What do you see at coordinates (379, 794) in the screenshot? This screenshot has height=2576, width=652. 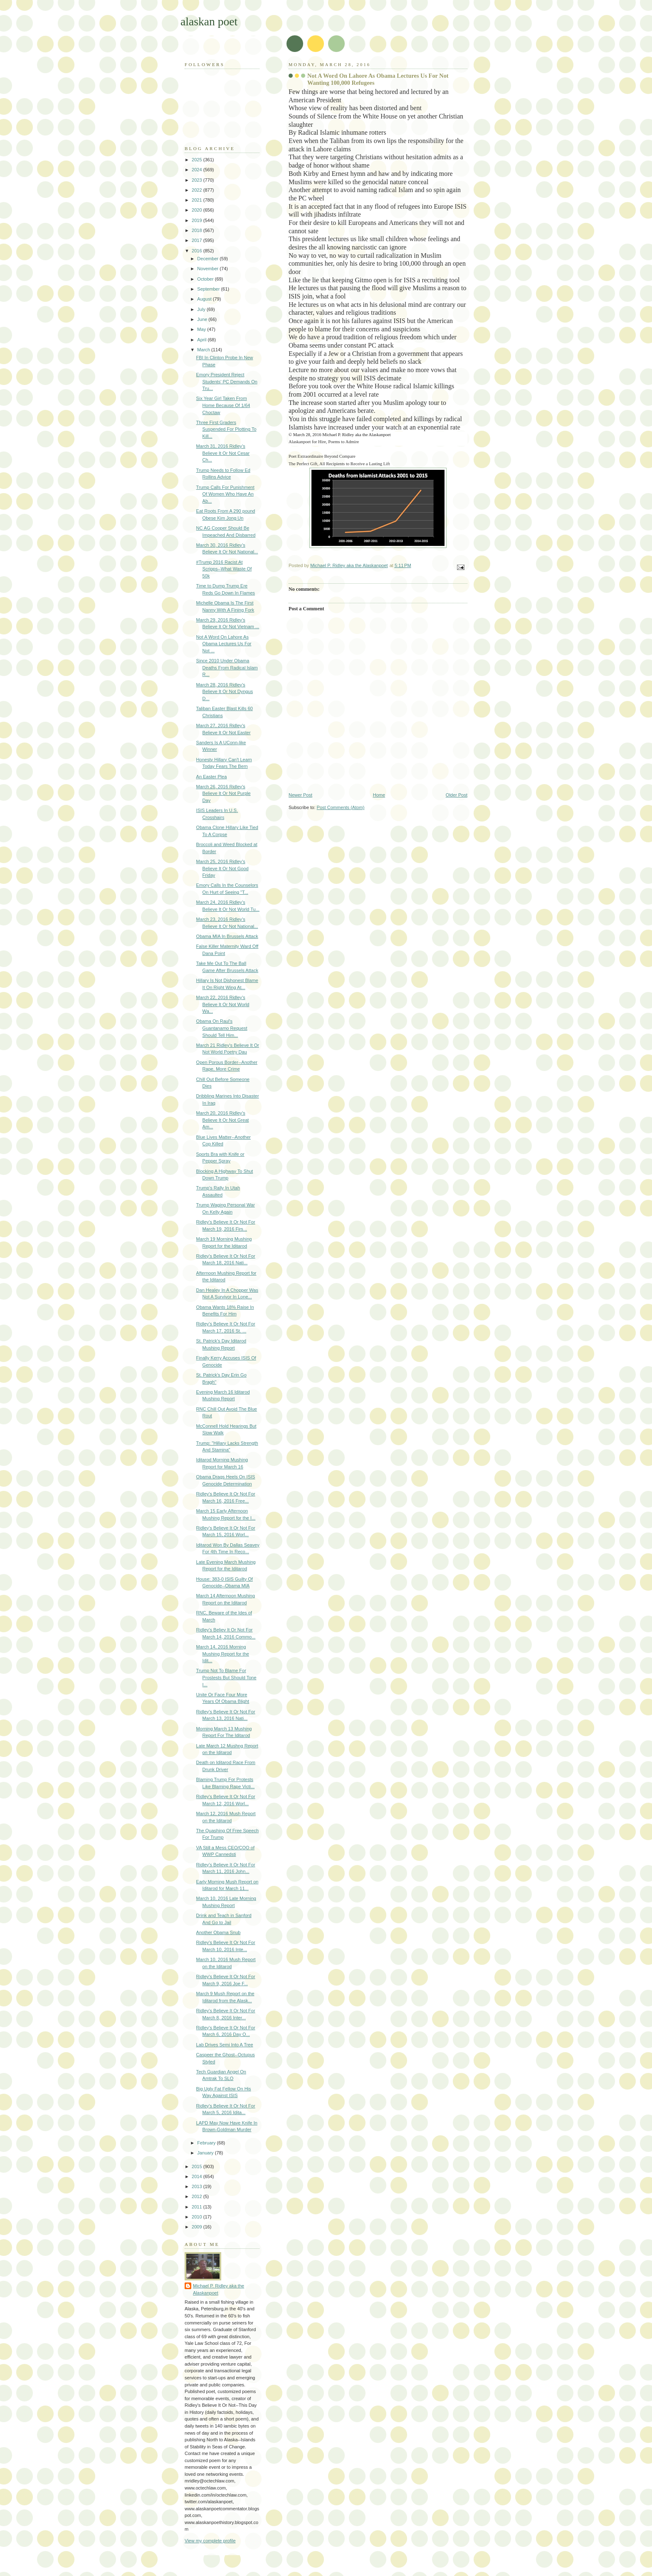 I see `Home` at bounding box center [379, 794].